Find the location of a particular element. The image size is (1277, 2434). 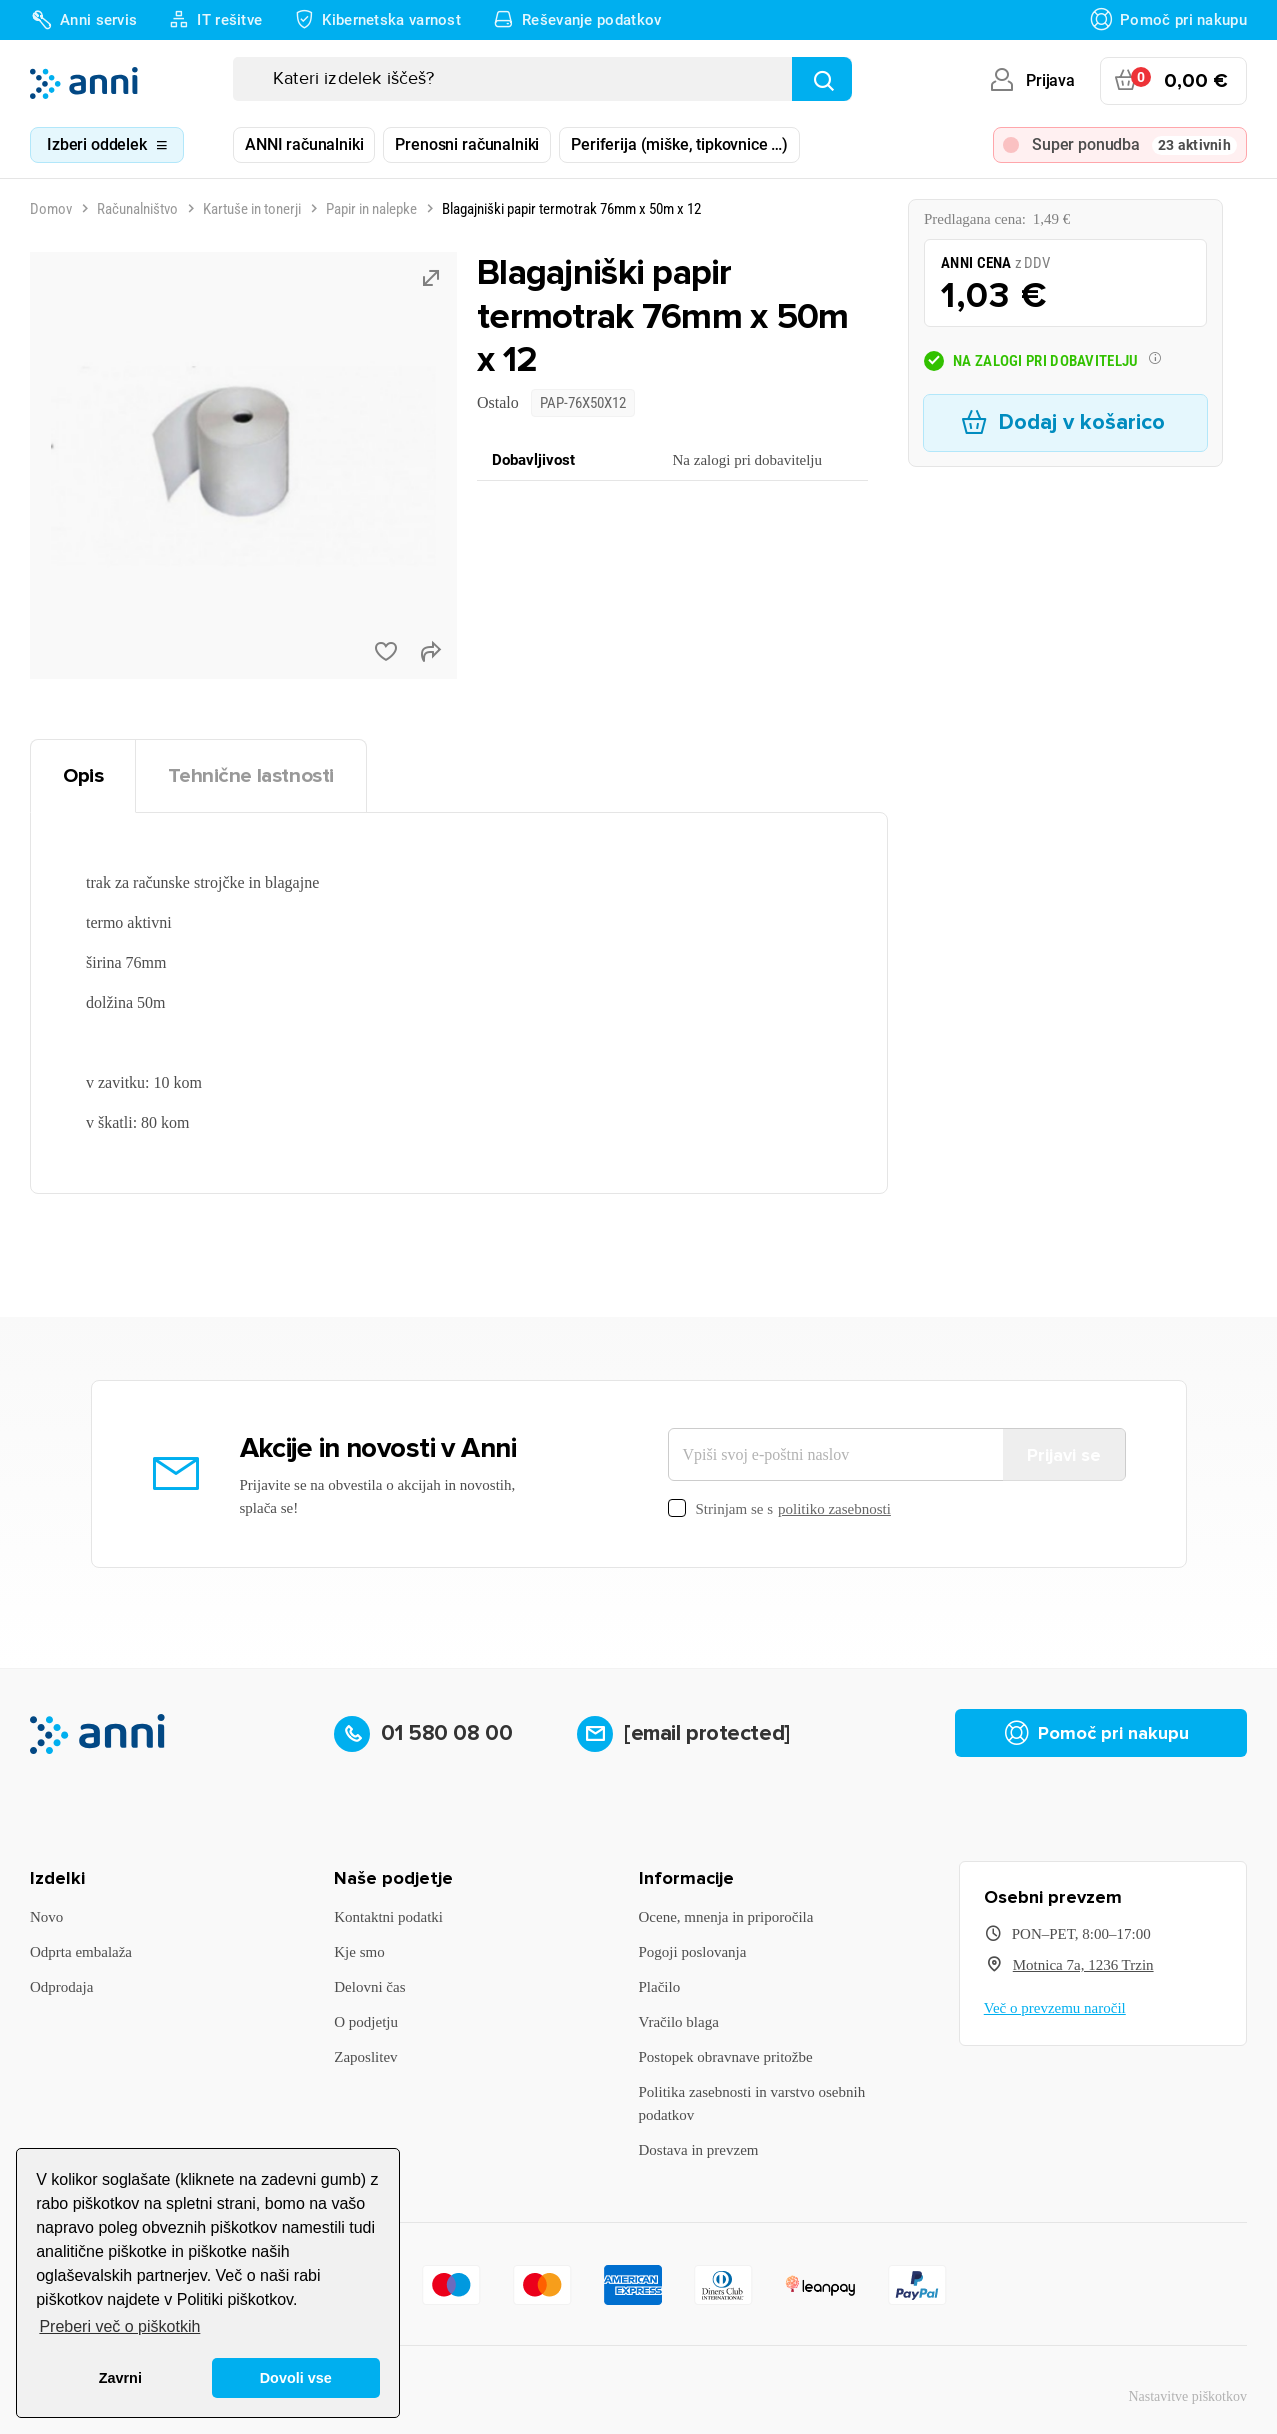

O podjetju is located at coordinates (366, 2022).